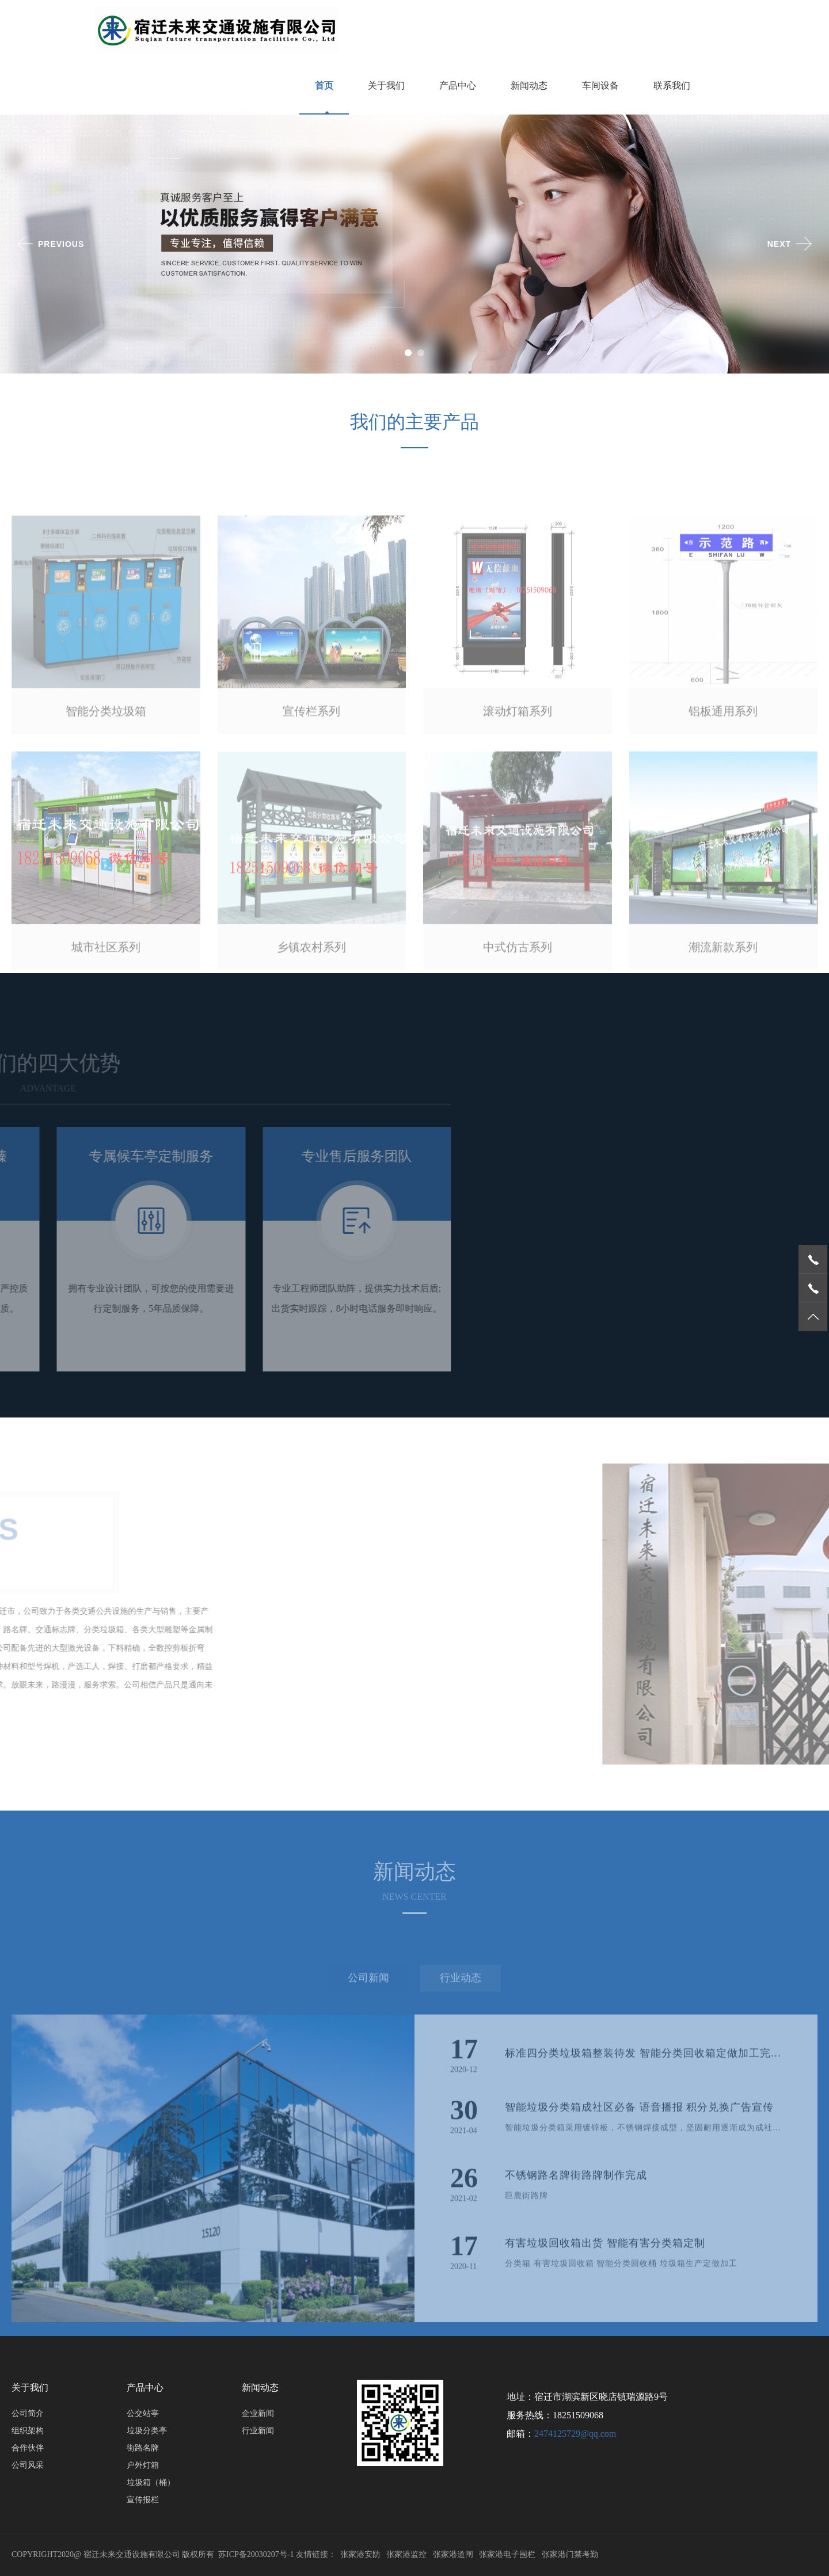 This screenshot has height=2576, width=829. I want to click on 垃圾分类亭, so click(147, 2430).